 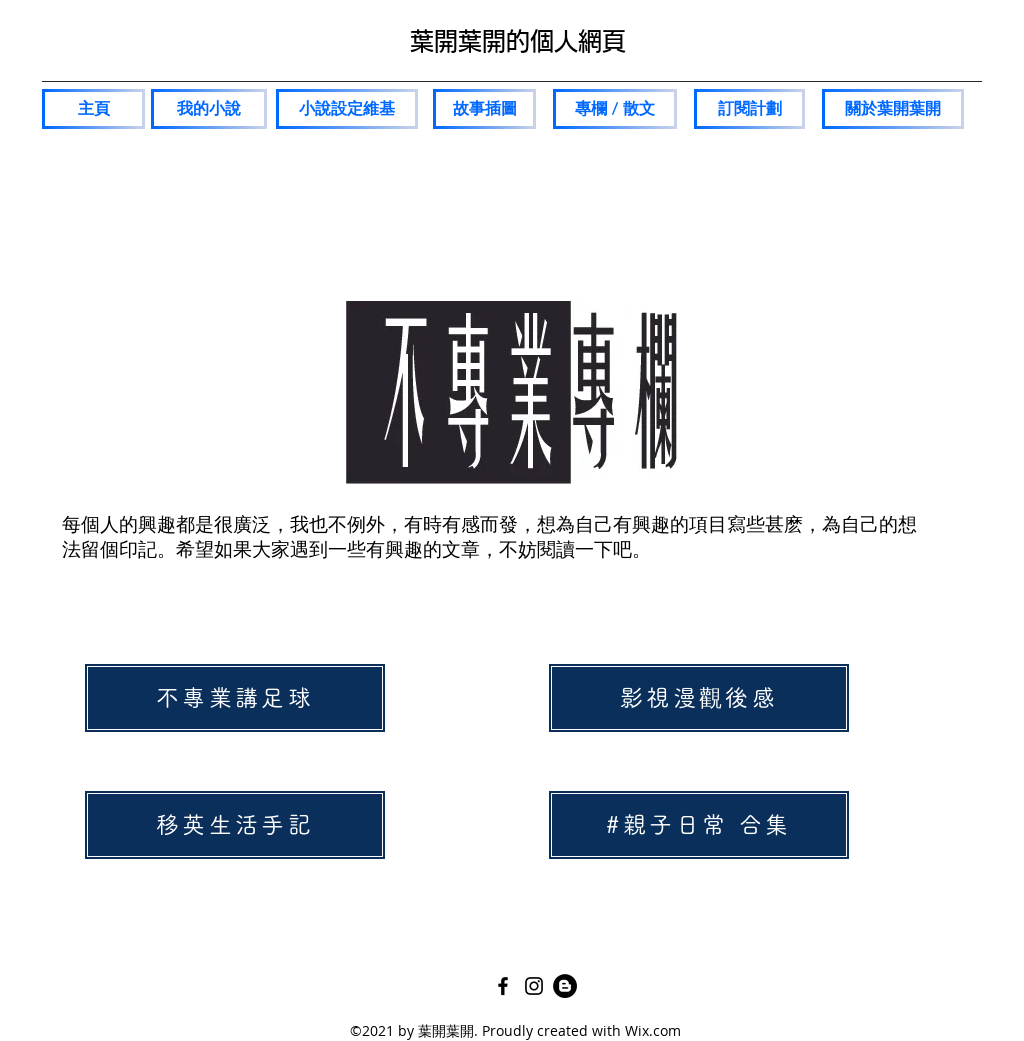 What do you see at coordinates (503, 986) in the screenshot?
I see `[Facebook]` at bounding box center [503, 986].